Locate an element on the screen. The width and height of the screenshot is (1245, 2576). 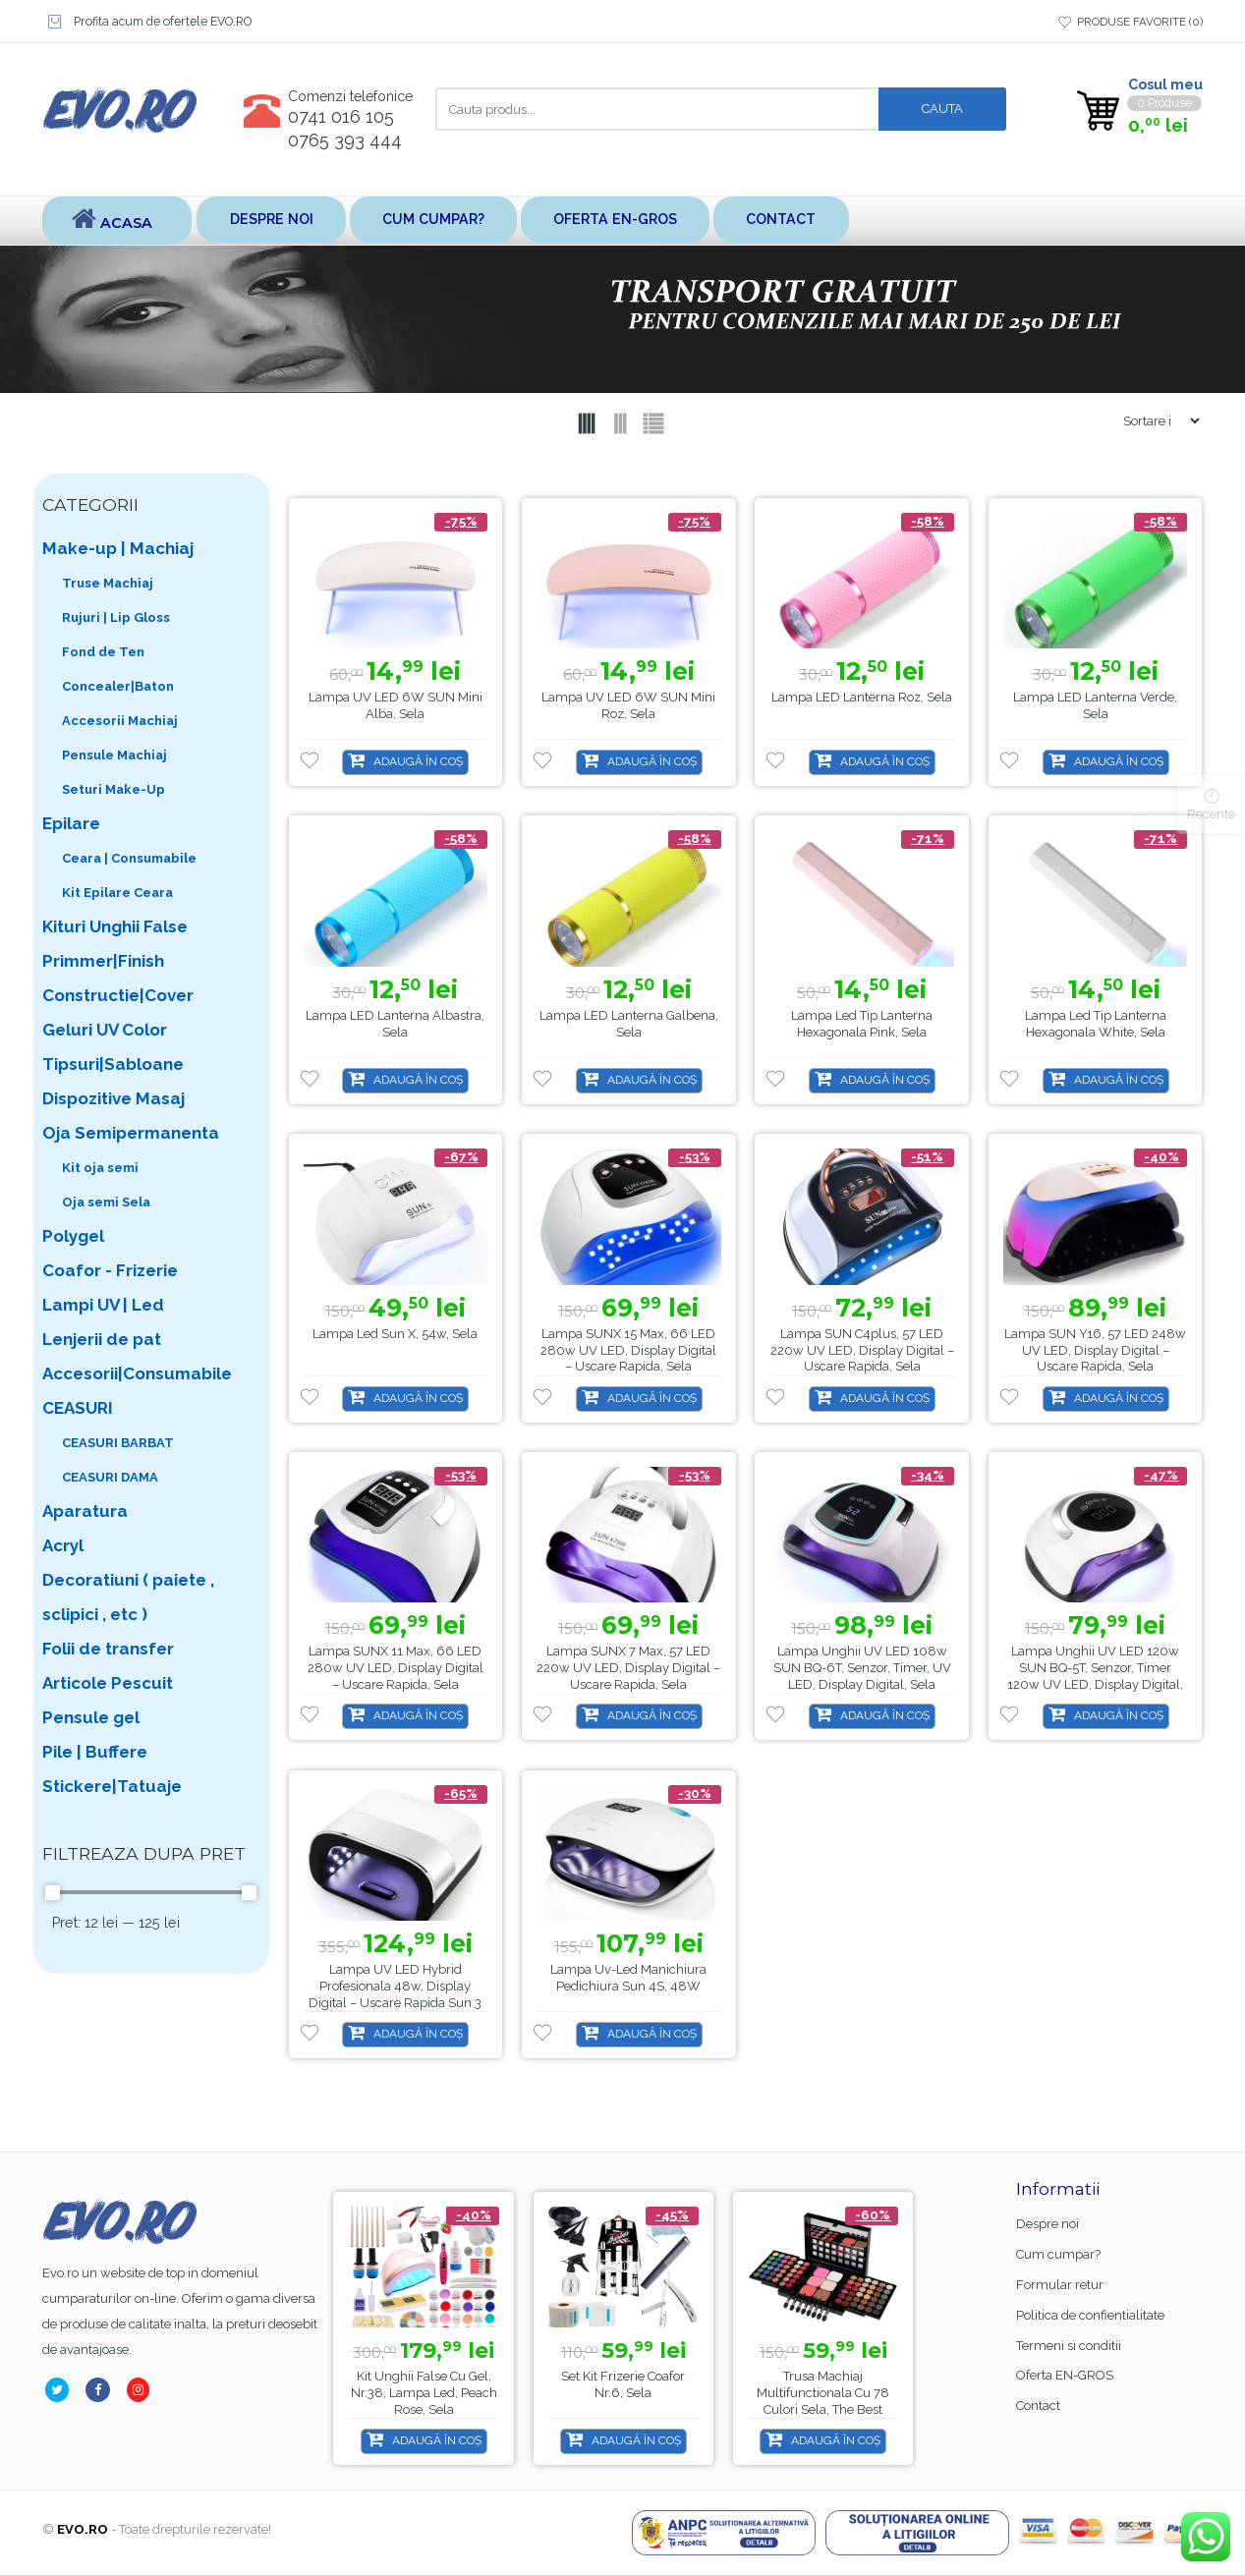
Politica de confientialitate is located at coordinates (1090, 2316).